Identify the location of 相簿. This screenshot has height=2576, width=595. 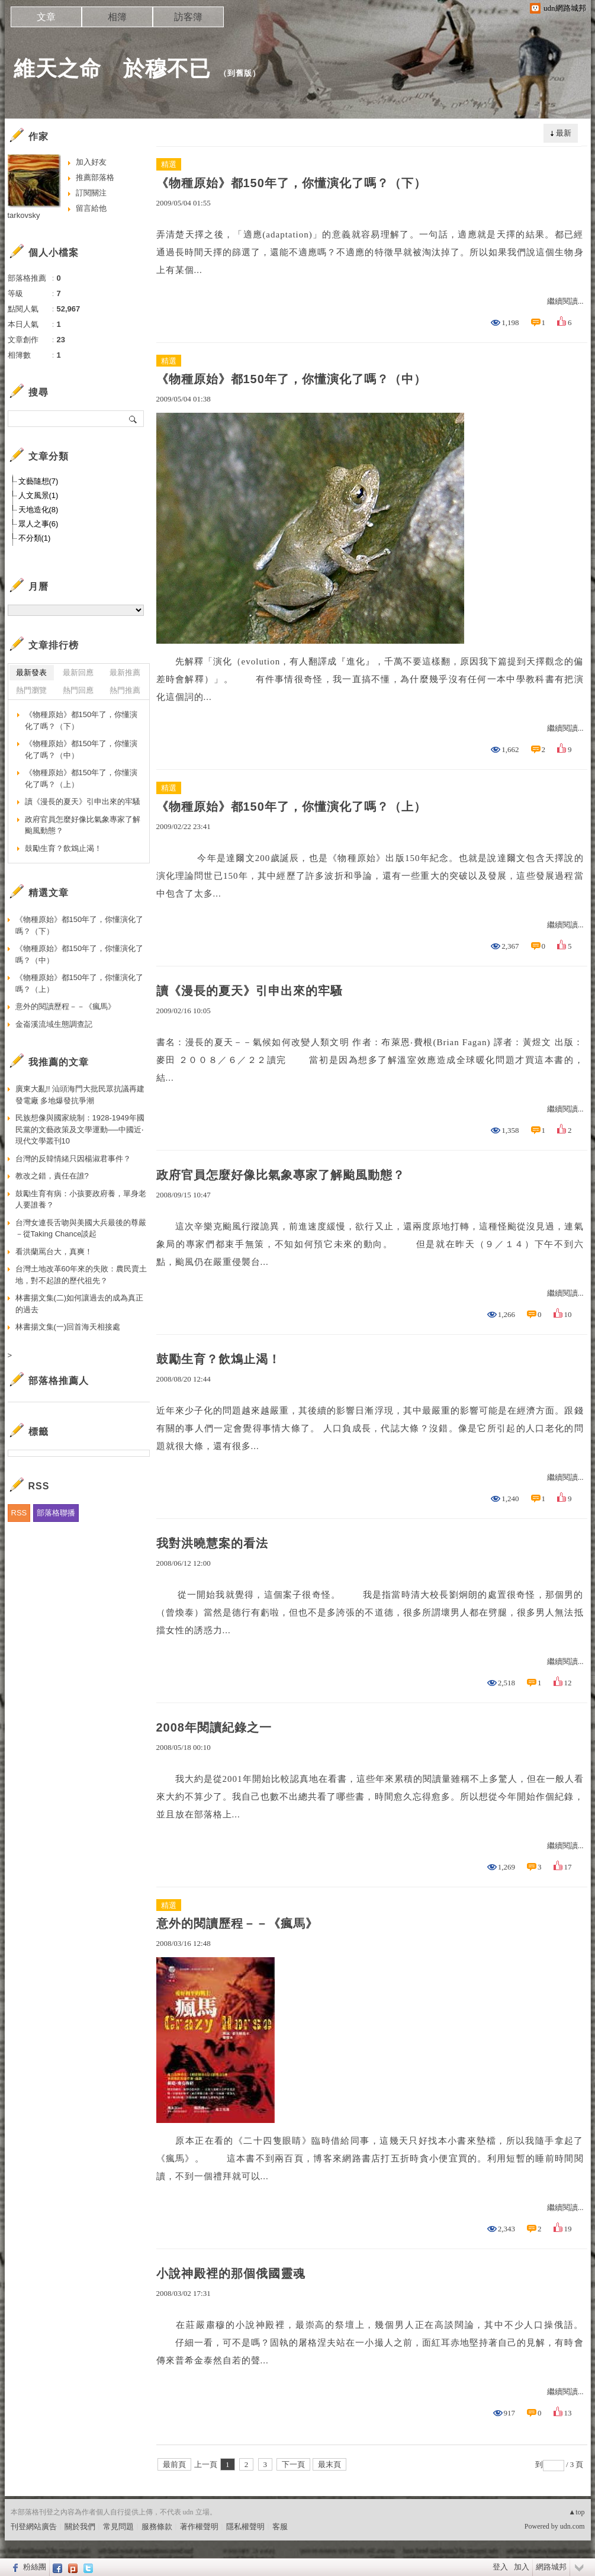
(117, 17).